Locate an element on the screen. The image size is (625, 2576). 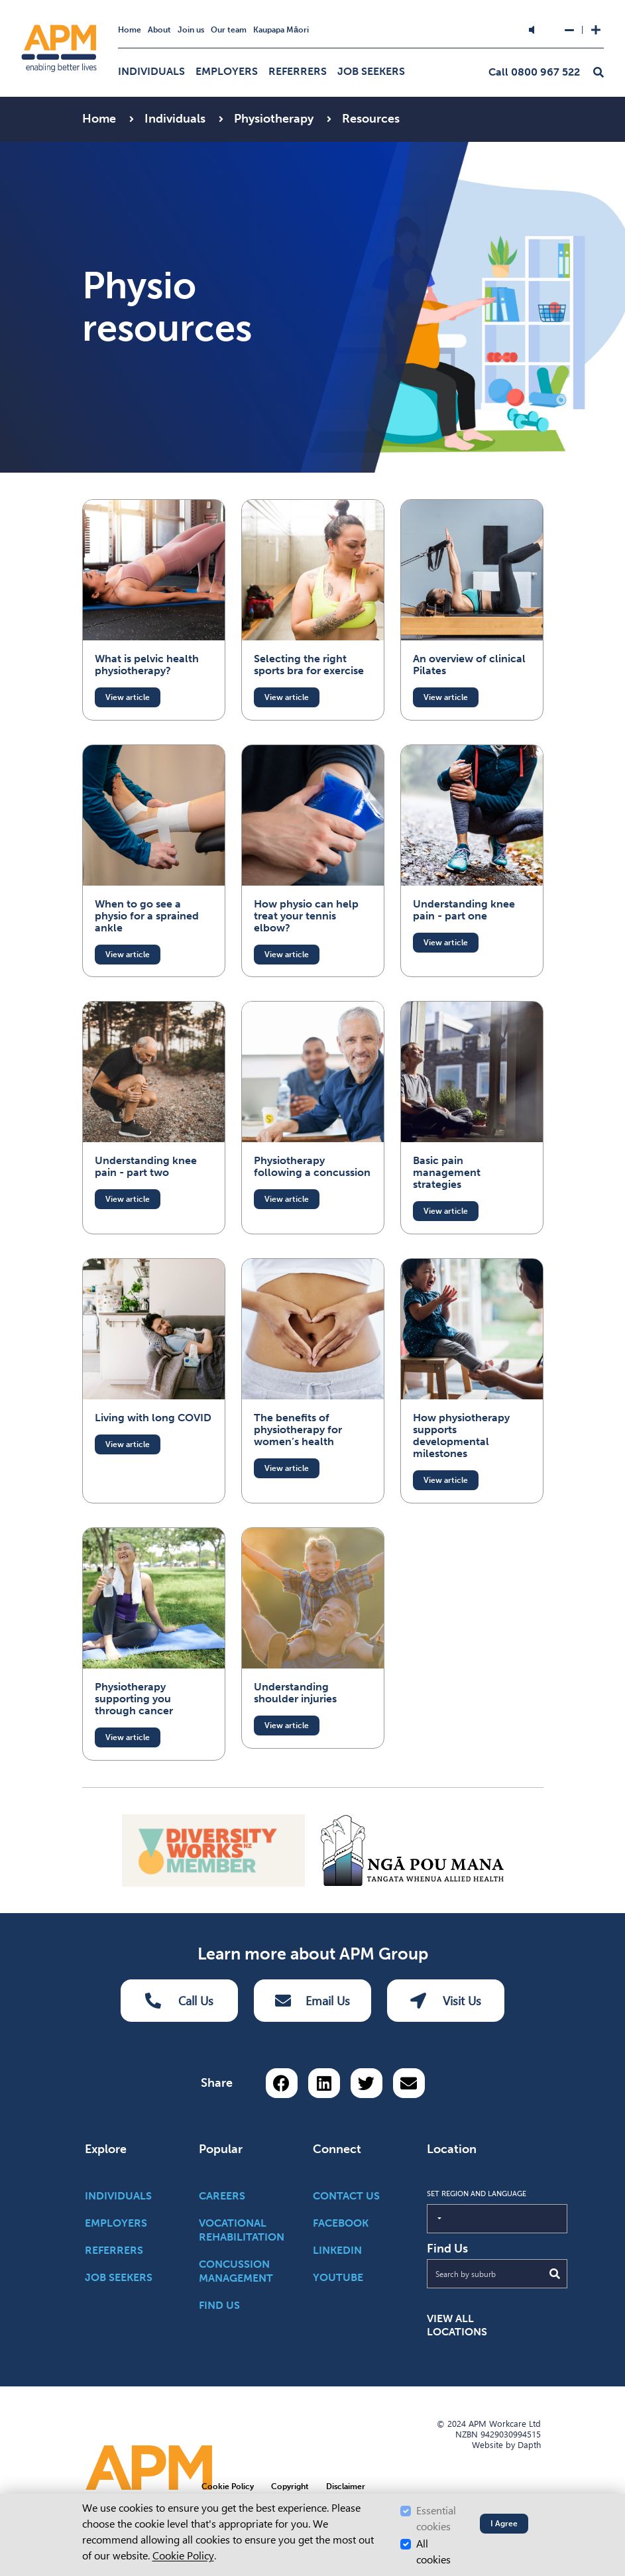
Referrers is located at coordinates (297, 71).